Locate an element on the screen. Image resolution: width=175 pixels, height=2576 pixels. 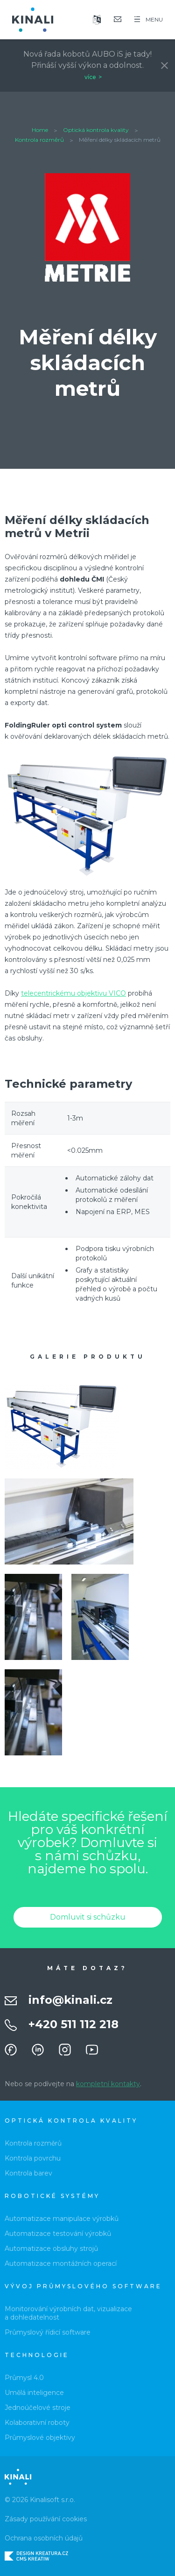
Automatizace manipulace výrobků is located at coordinates (62, 2218).